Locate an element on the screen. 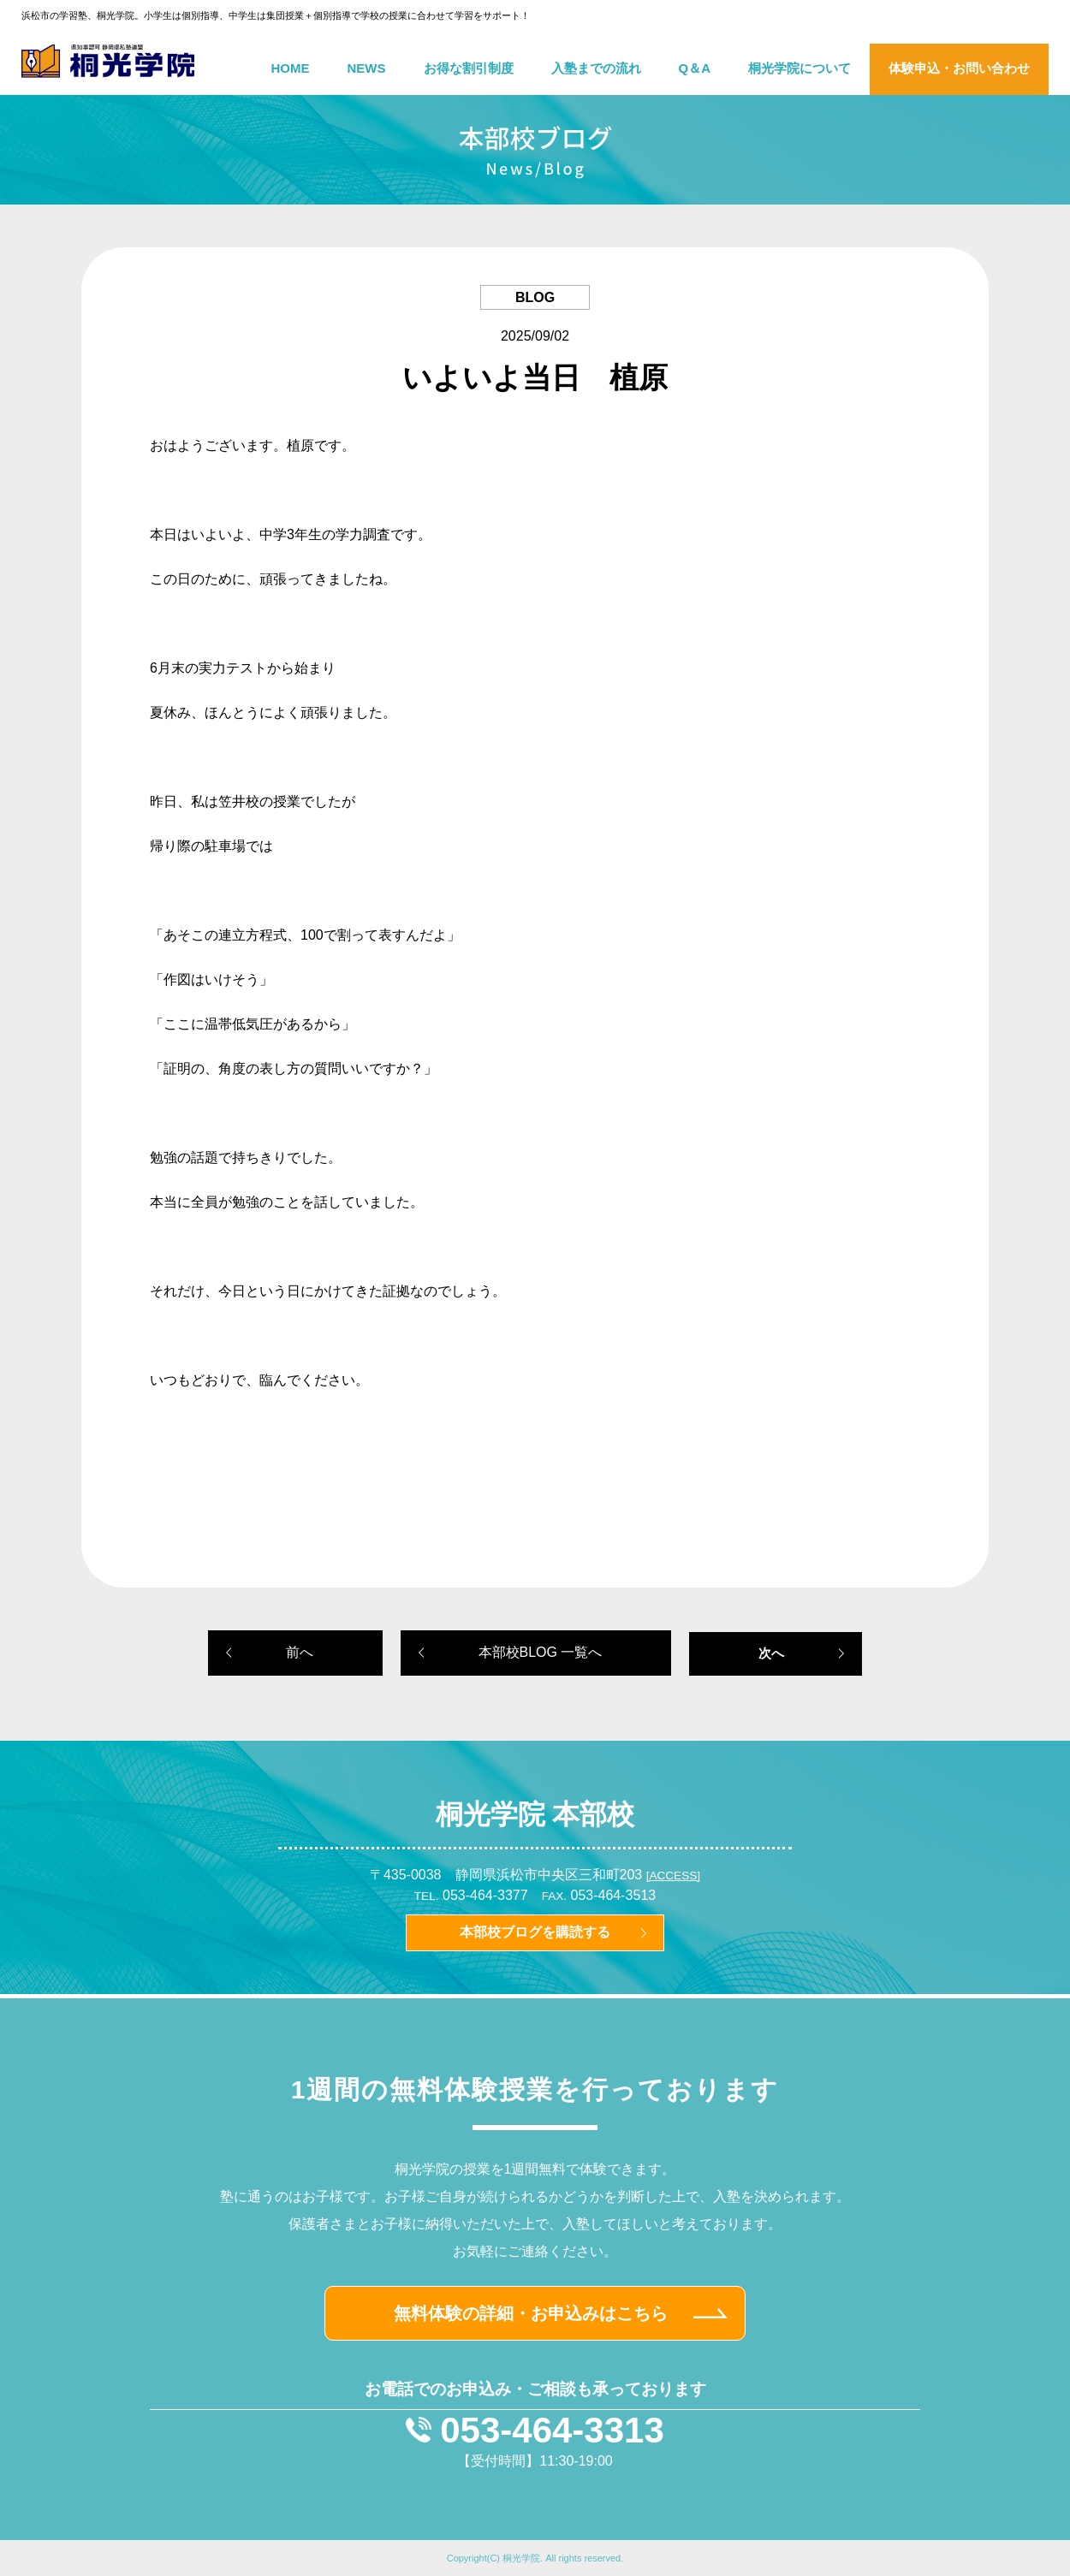  入塾までの流れ is located at coordinates (596, 68).